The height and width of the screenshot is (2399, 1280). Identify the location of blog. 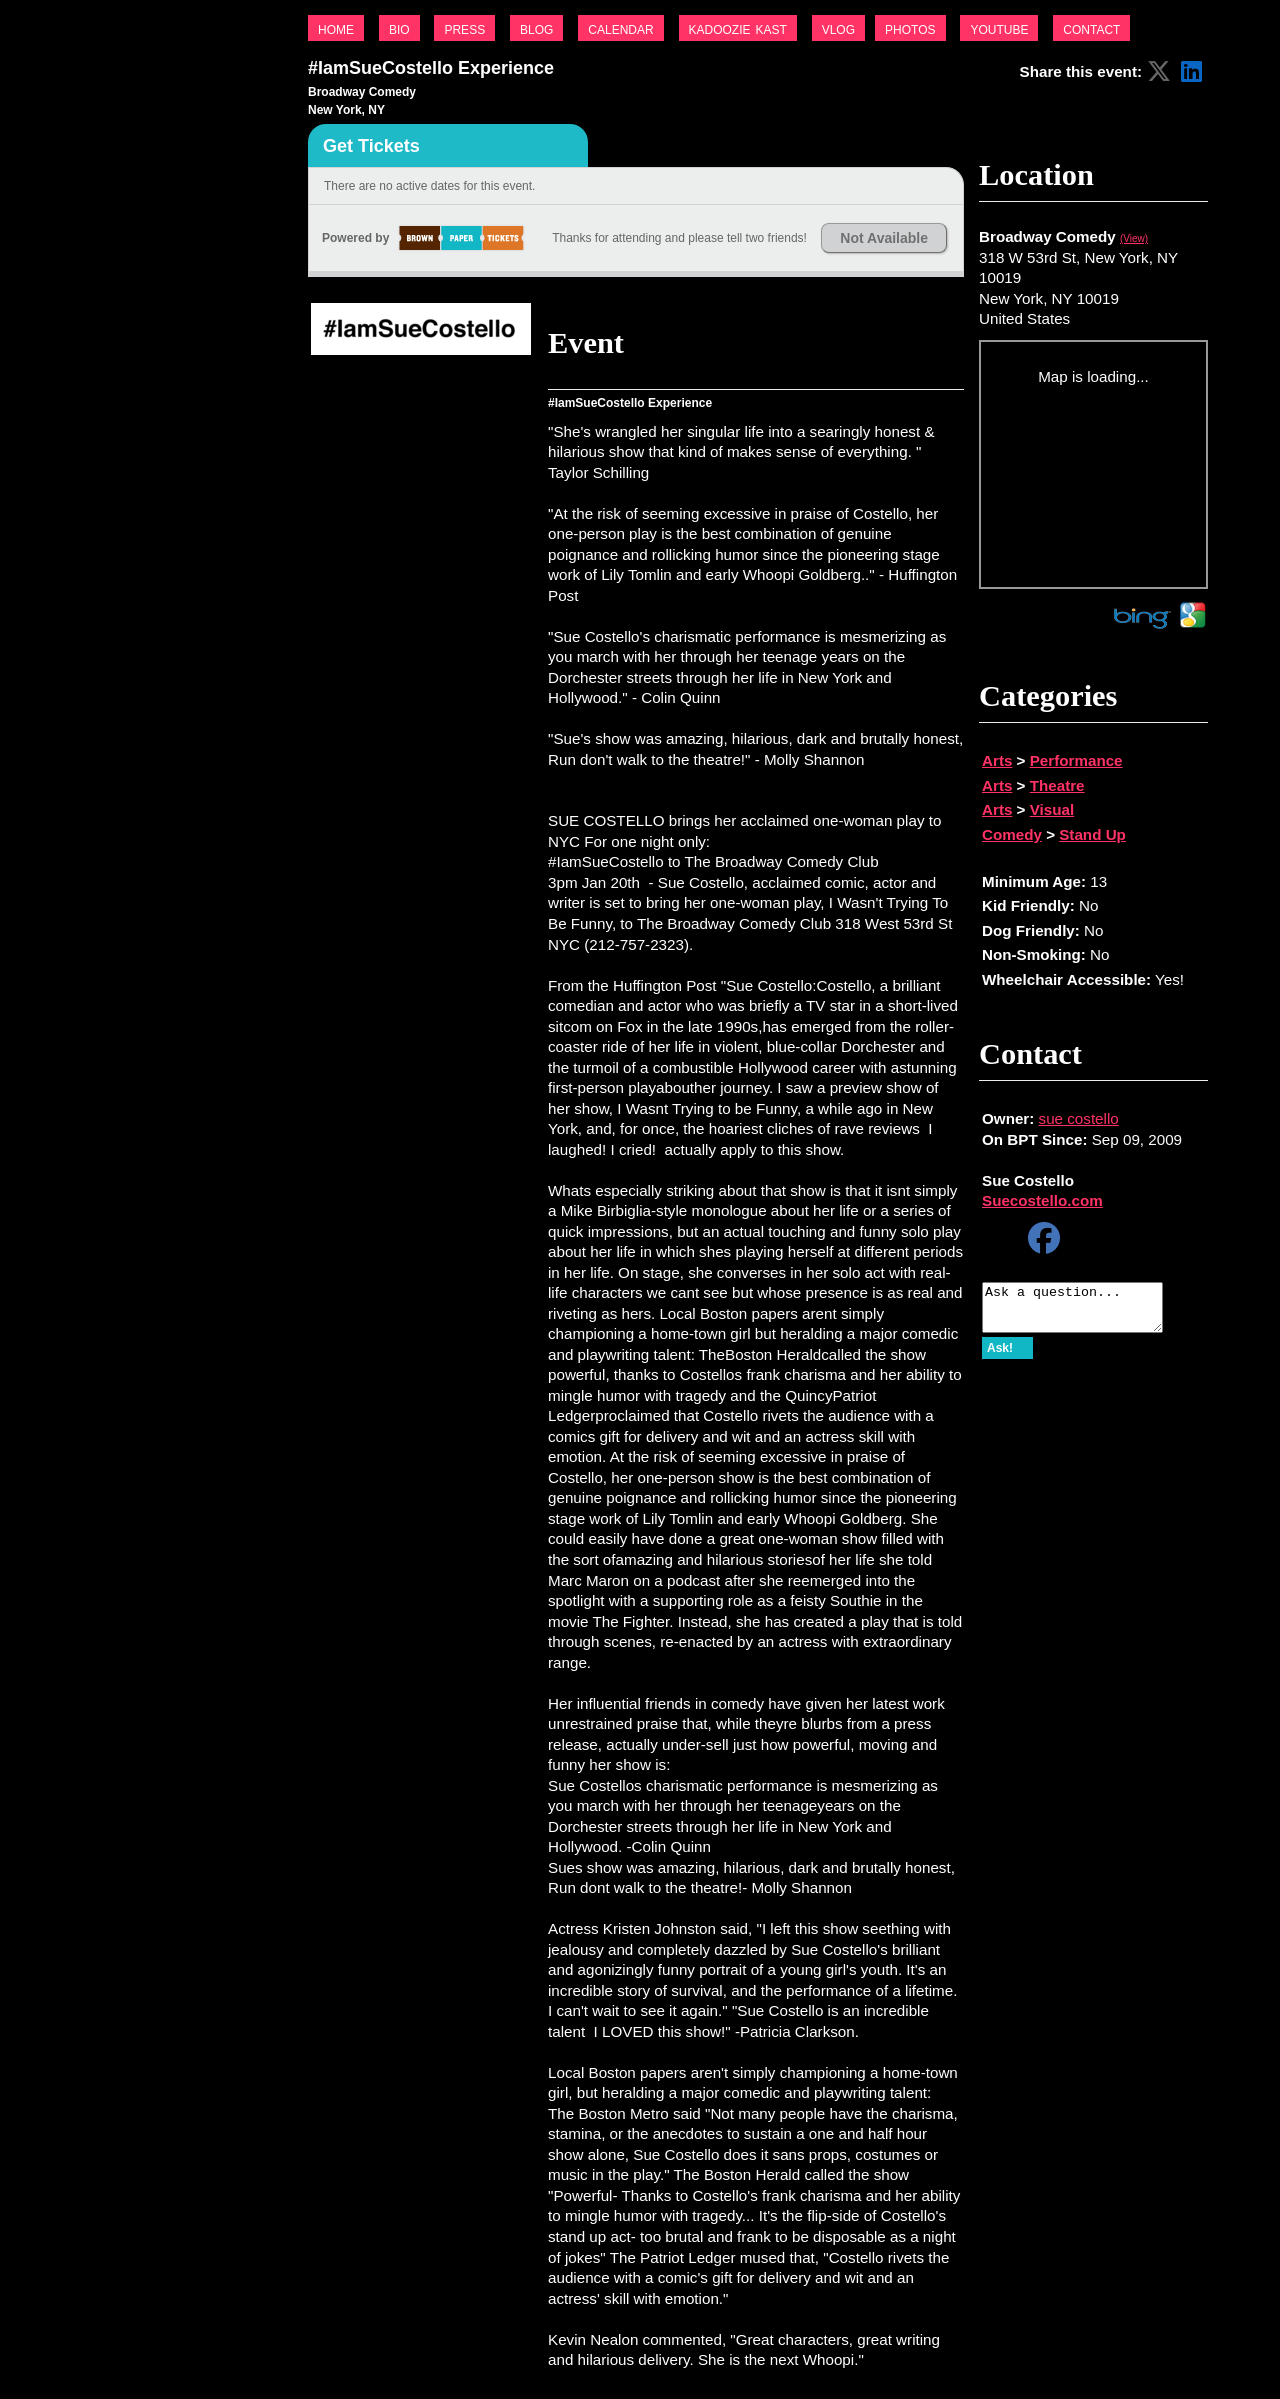
(536, 28).